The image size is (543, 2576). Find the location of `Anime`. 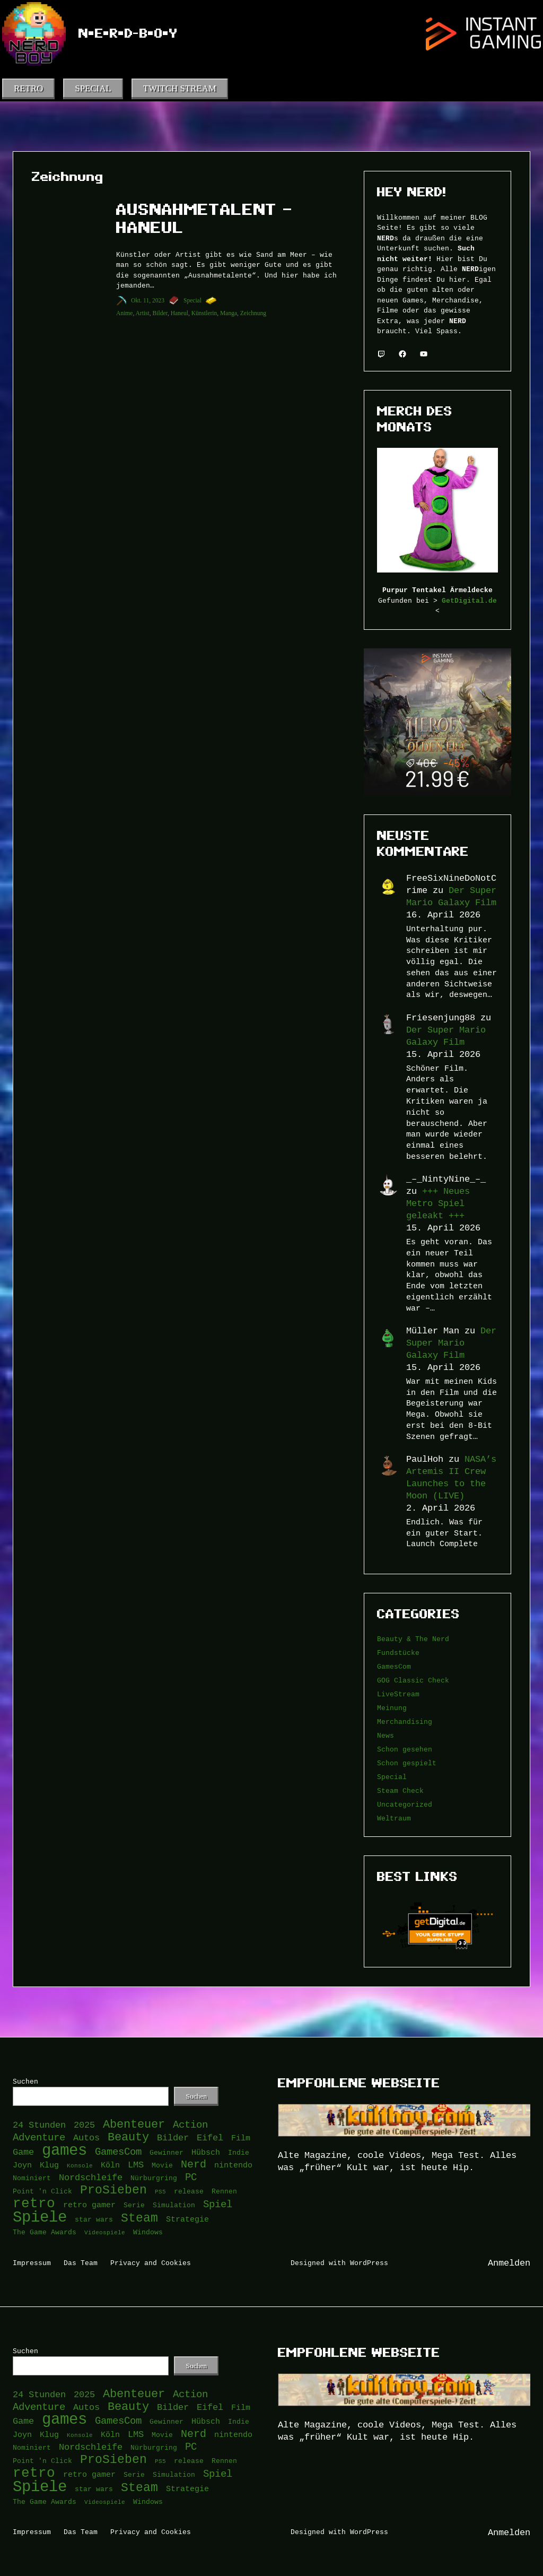

Anime is located at coordinates (124, 313).